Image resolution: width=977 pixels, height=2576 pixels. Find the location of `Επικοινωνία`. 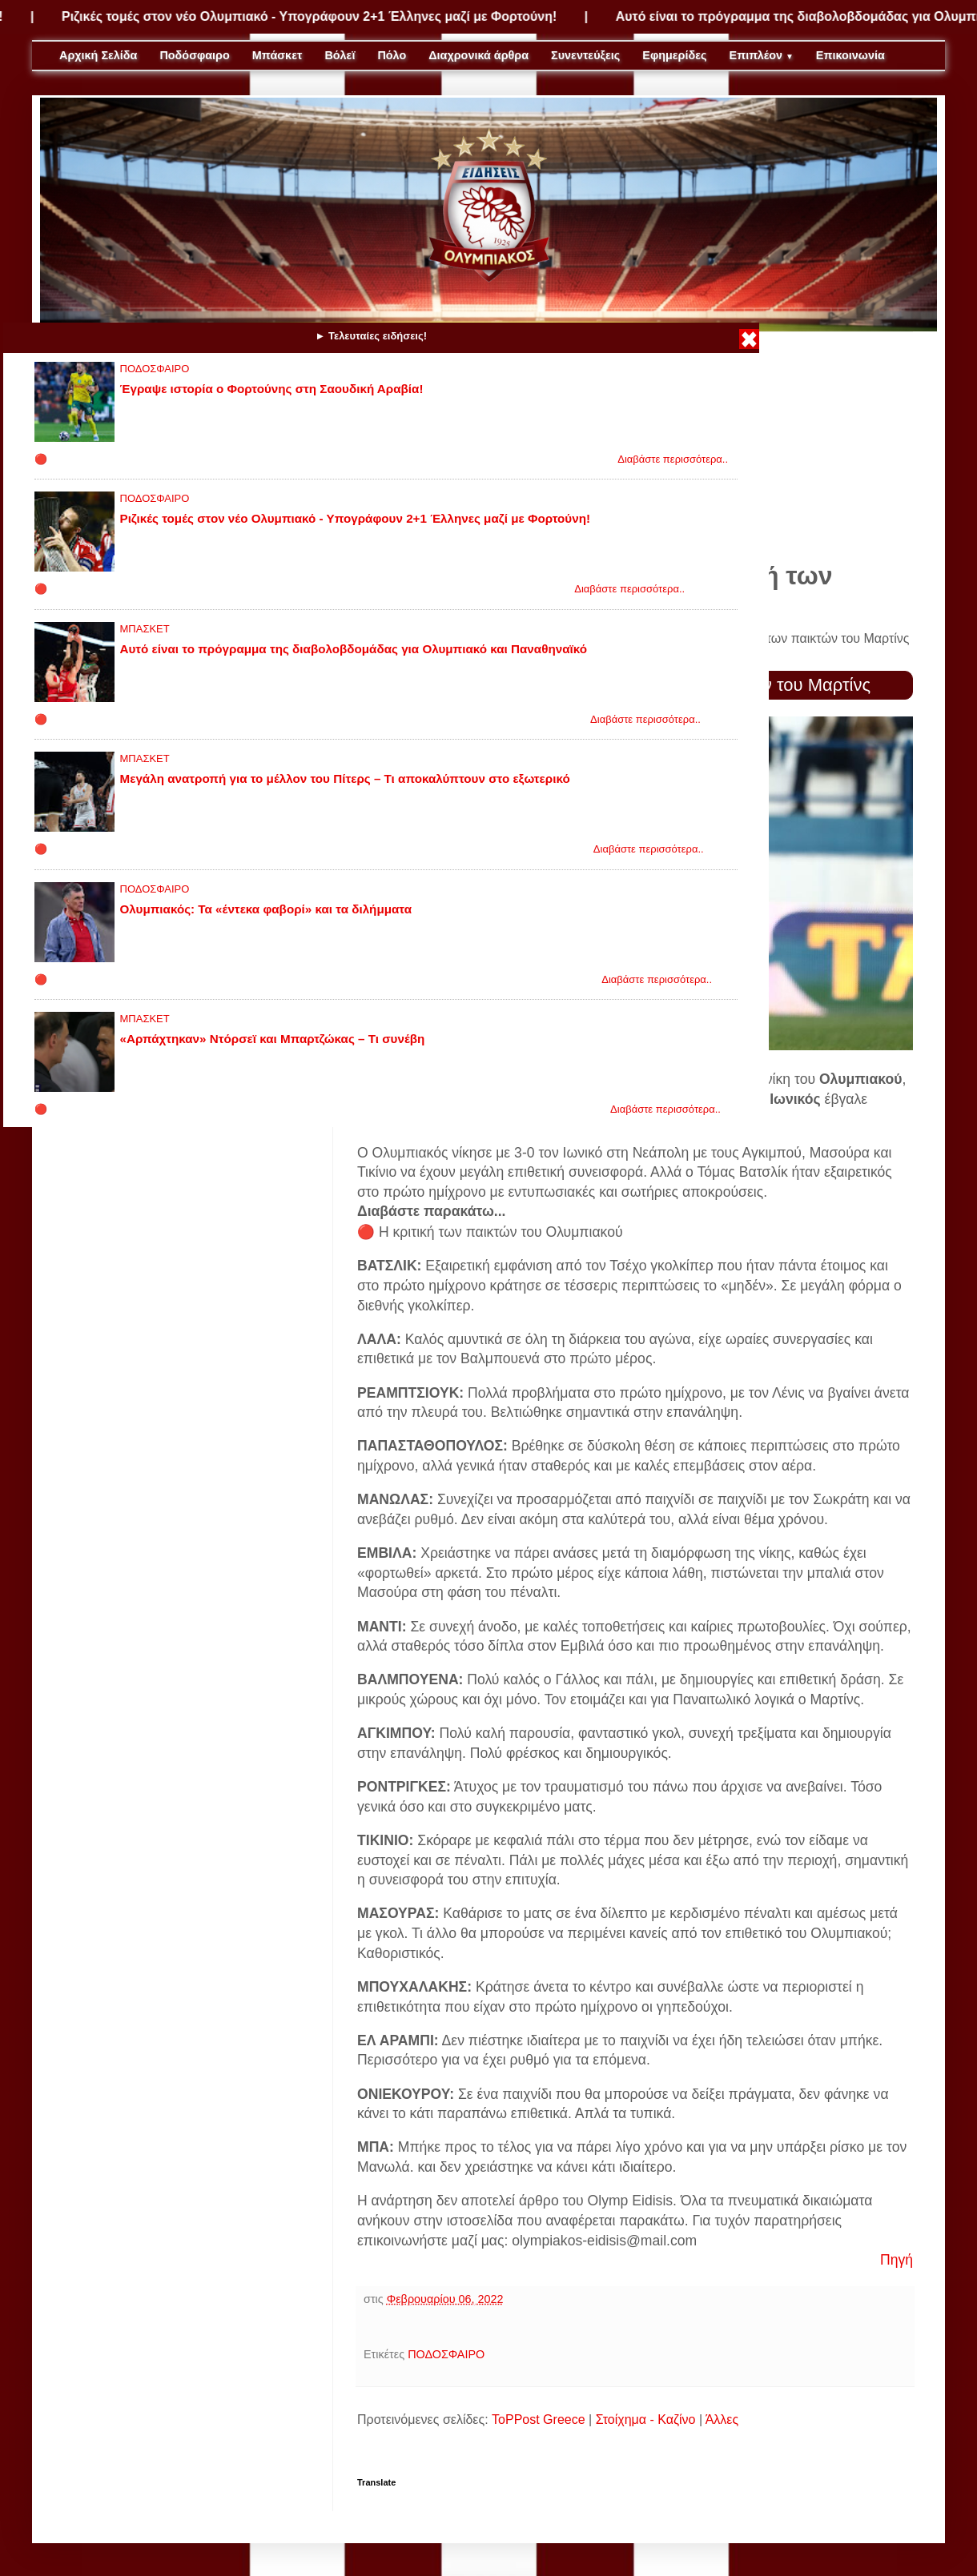

Επικοινωνία is located at coordinates (850, 55).